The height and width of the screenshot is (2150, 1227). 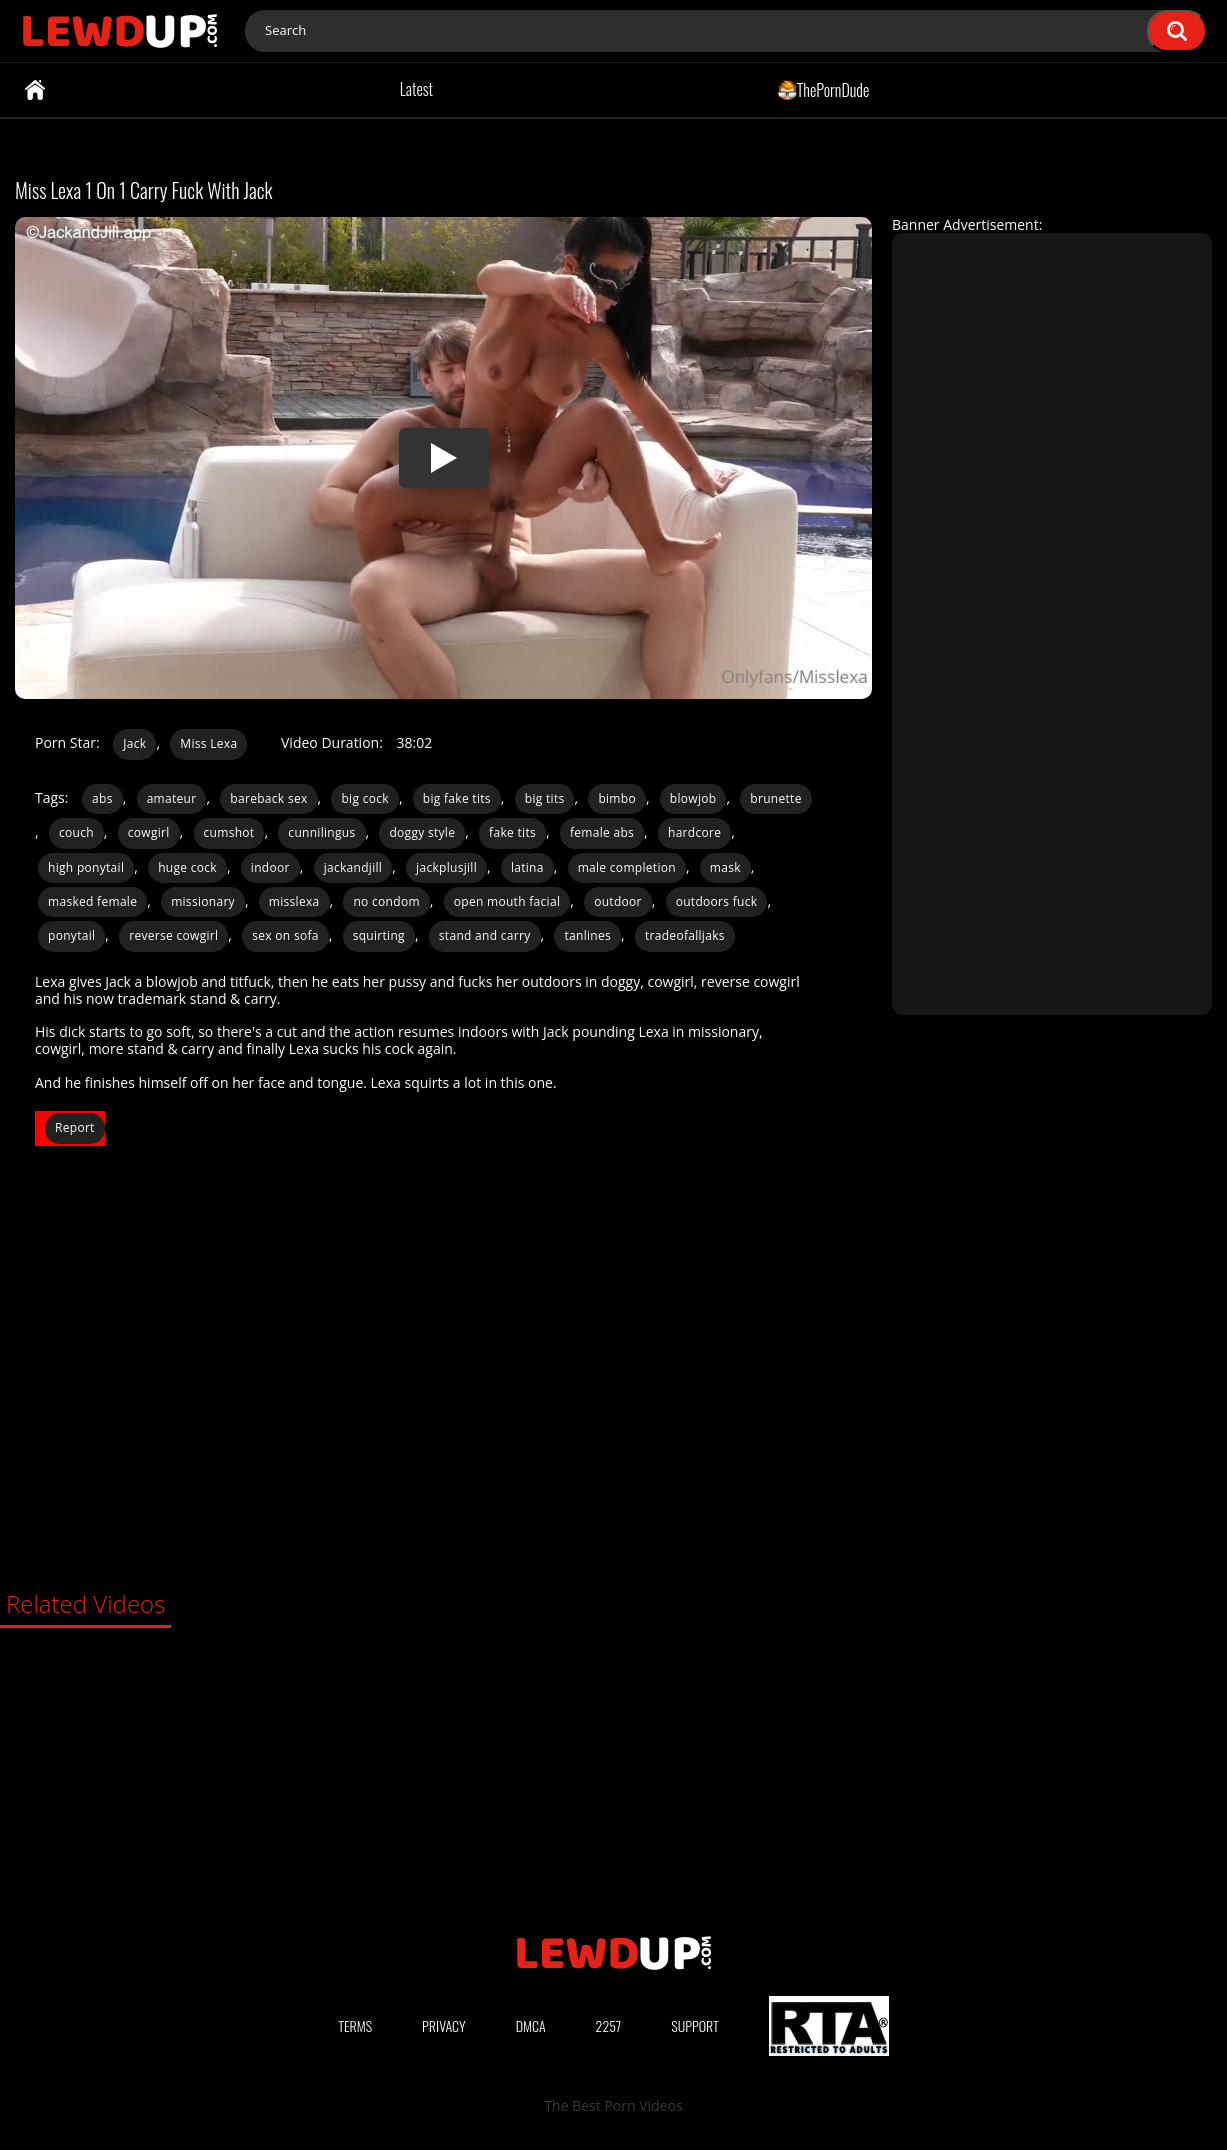 I want to click on masked female, so click(x=92, y=901).